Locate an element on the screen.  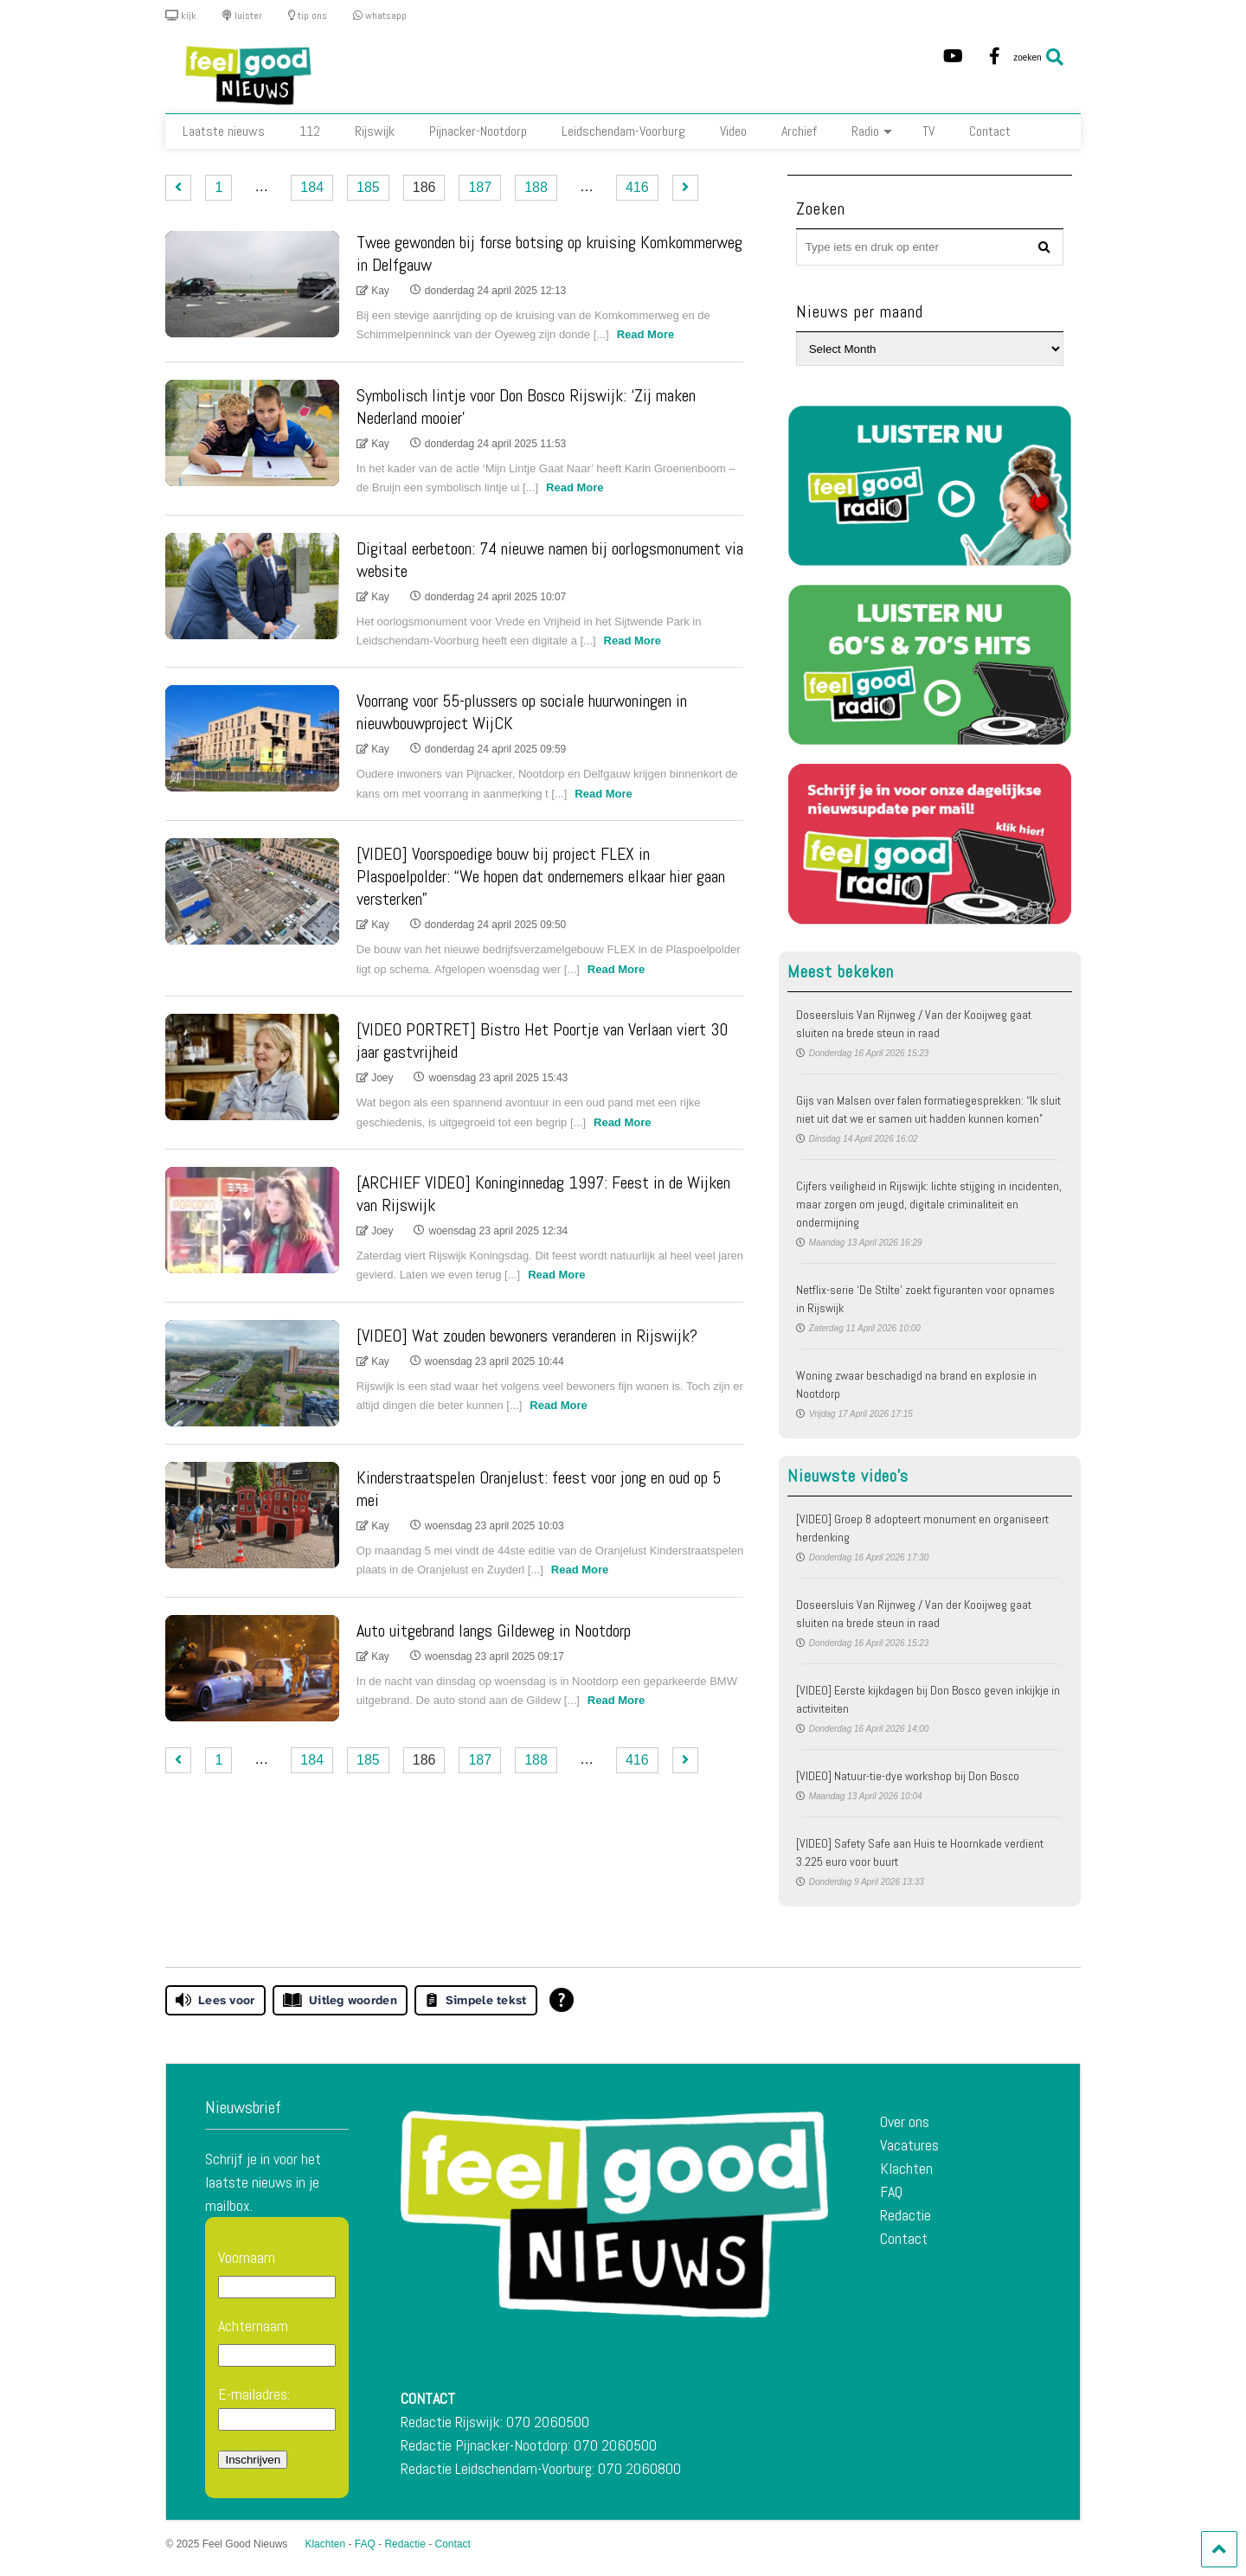
Auto uitgebrand langs Gildeweg in Nootdorp is located at coordinates (493, 1630).